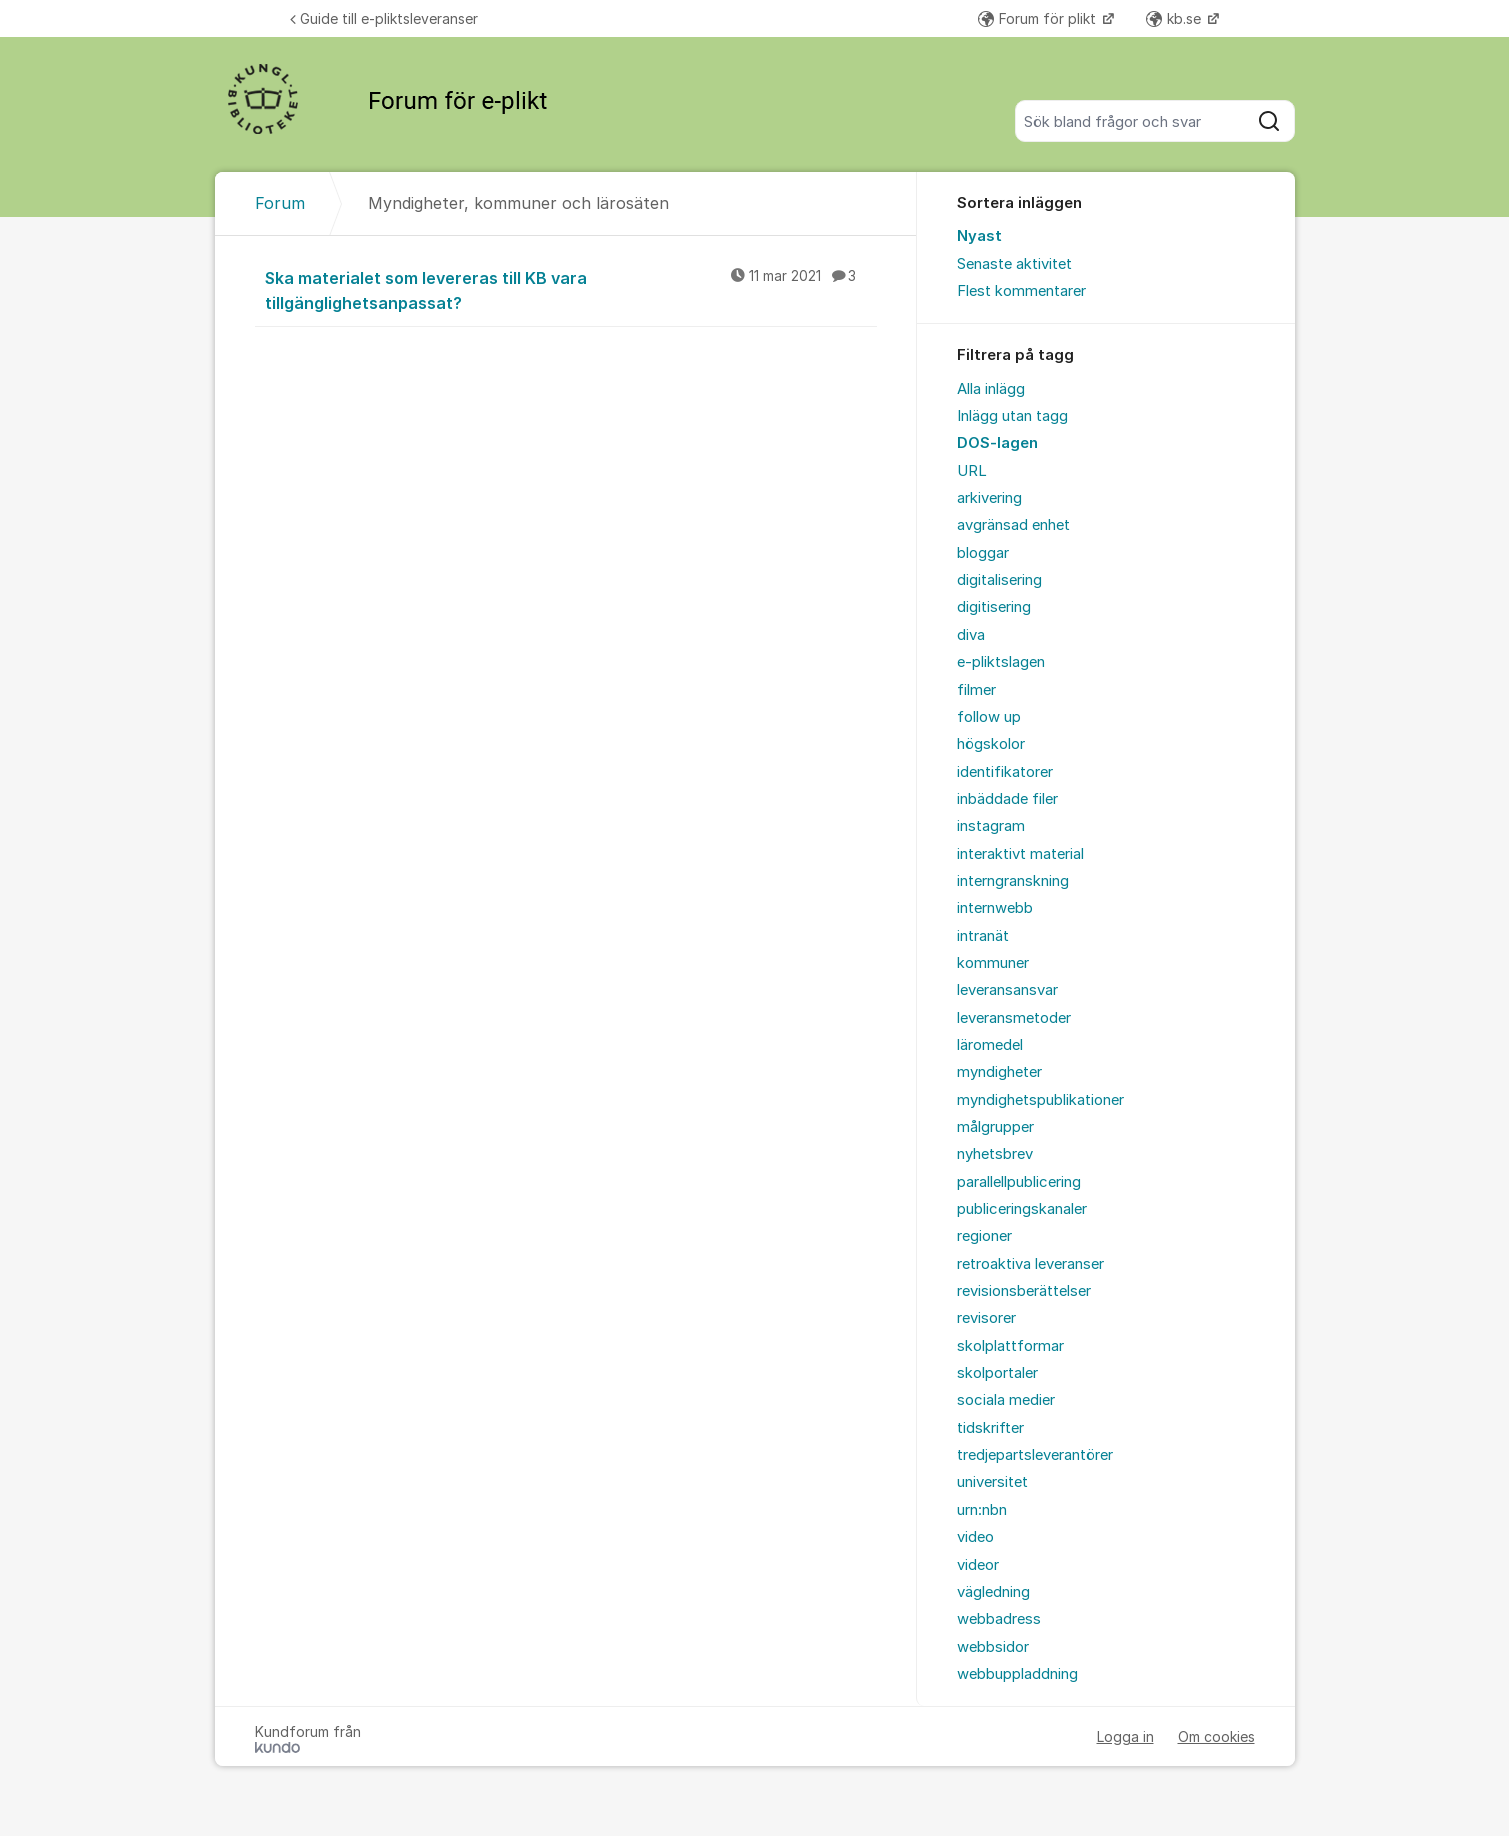  What do you see at coordinates (994, 607) in the screenshot?
I see `digitisering [menuitem]` at bounding box center [994, 607].